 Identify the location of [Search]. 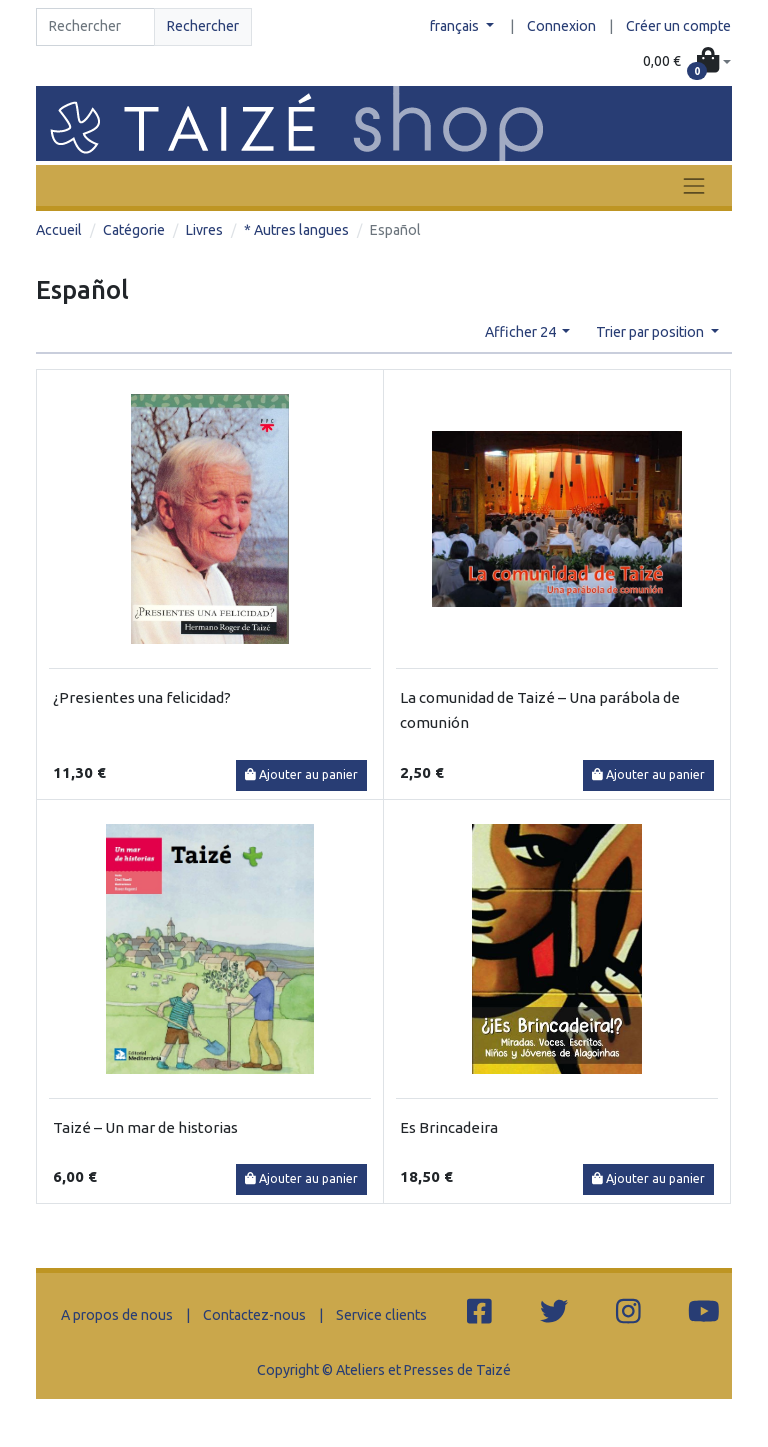
(95, 27).